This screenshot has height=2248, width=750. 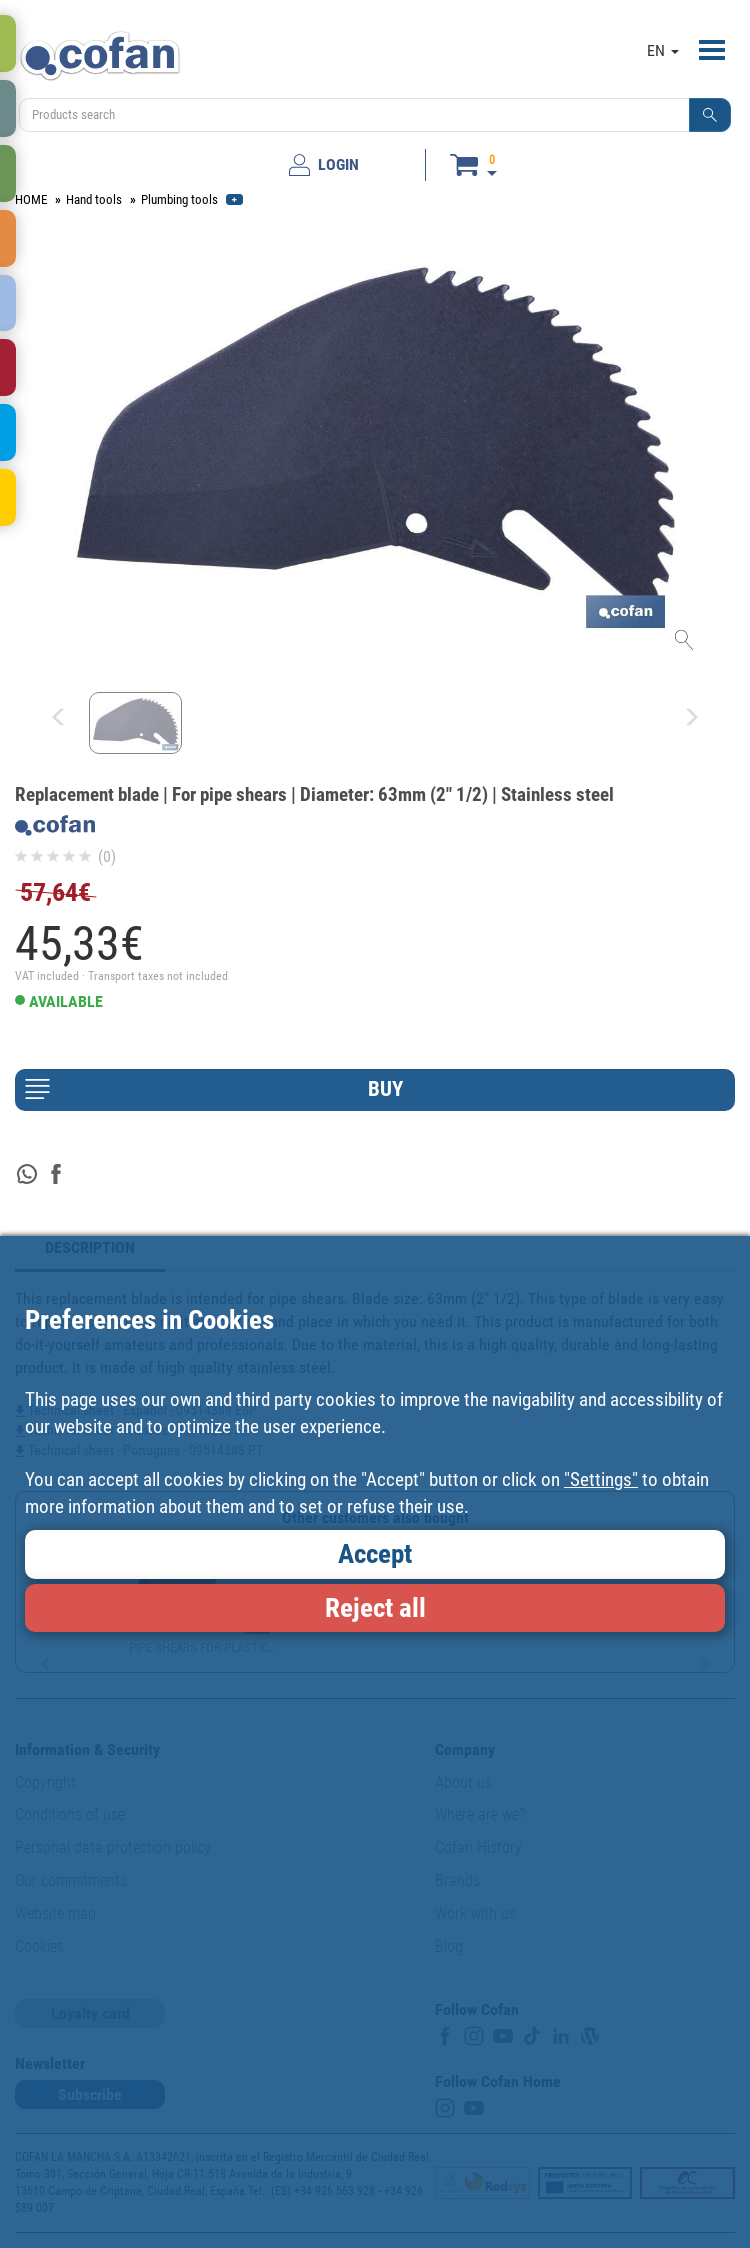 I want to click on Hand tools, so click(x=94, y=199).